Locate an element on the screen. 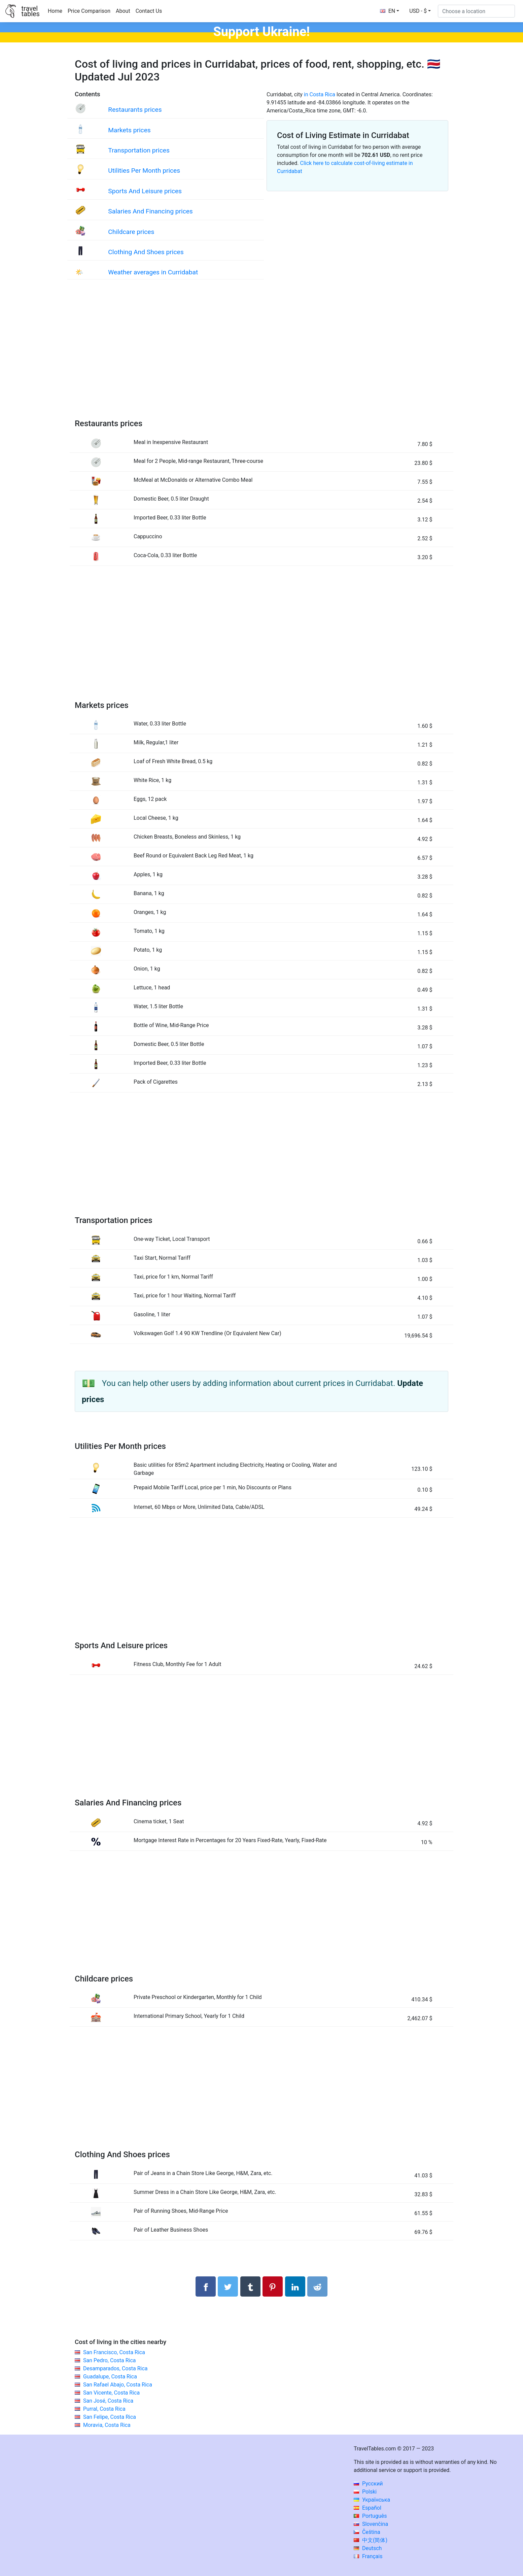 The image size is (523, 2576). Desamparados, Costa Rica is located at coordinates (115, 2368).